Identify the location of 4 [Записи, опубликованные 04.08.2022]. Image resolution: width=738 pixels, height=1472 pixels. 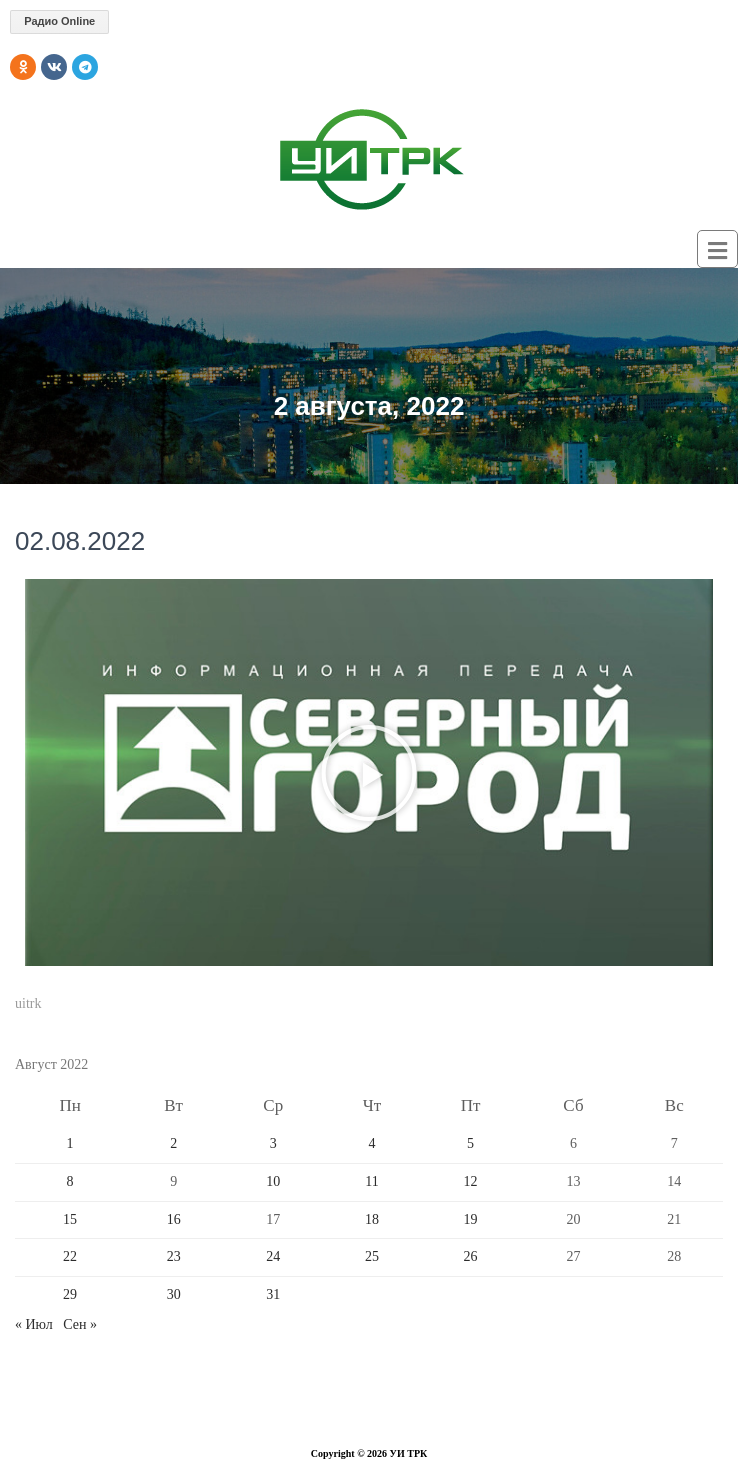
(372, 1143).